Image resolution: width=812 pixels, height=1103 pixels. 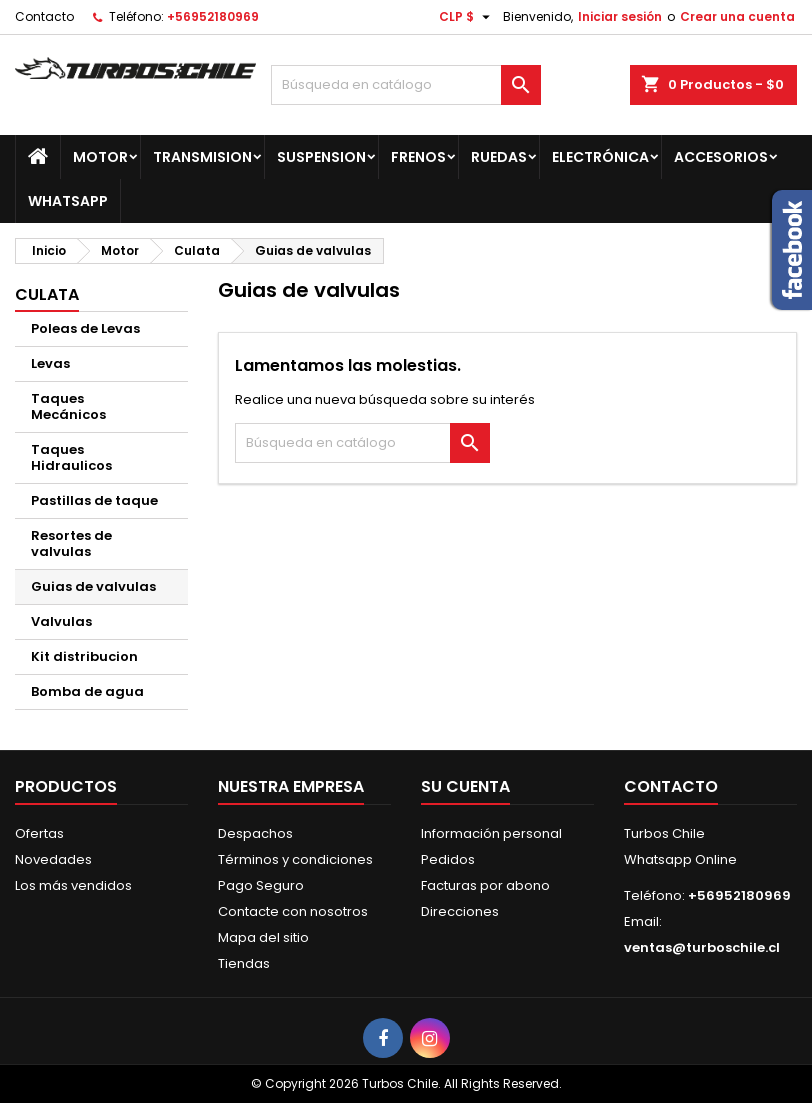 I want to click on Taques Hidraulicos, so click(x=71, y=457).